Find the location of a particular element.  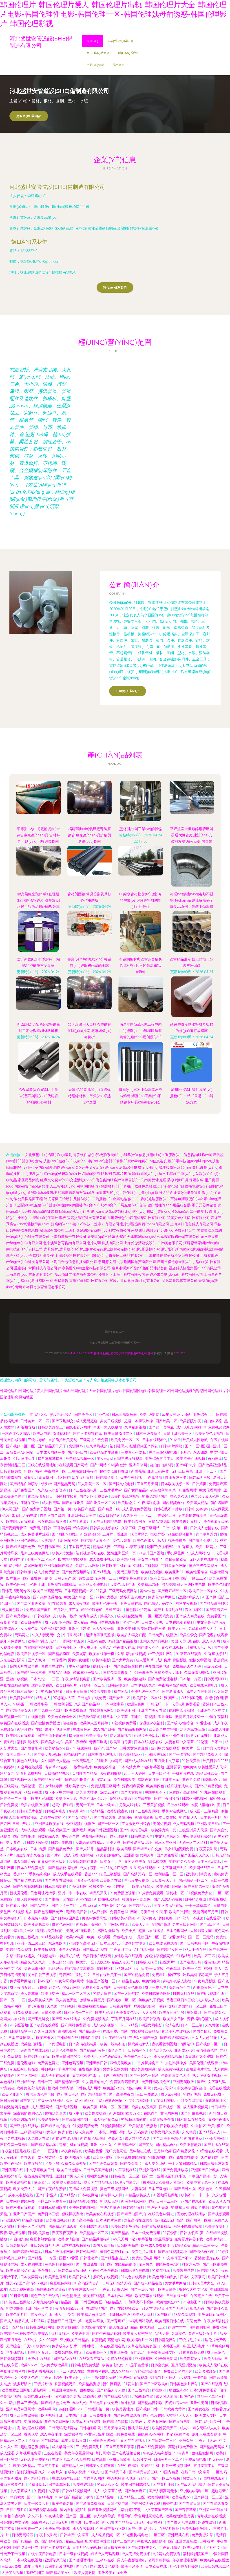

小草莓视频 is located at coordinates (135, 1547).